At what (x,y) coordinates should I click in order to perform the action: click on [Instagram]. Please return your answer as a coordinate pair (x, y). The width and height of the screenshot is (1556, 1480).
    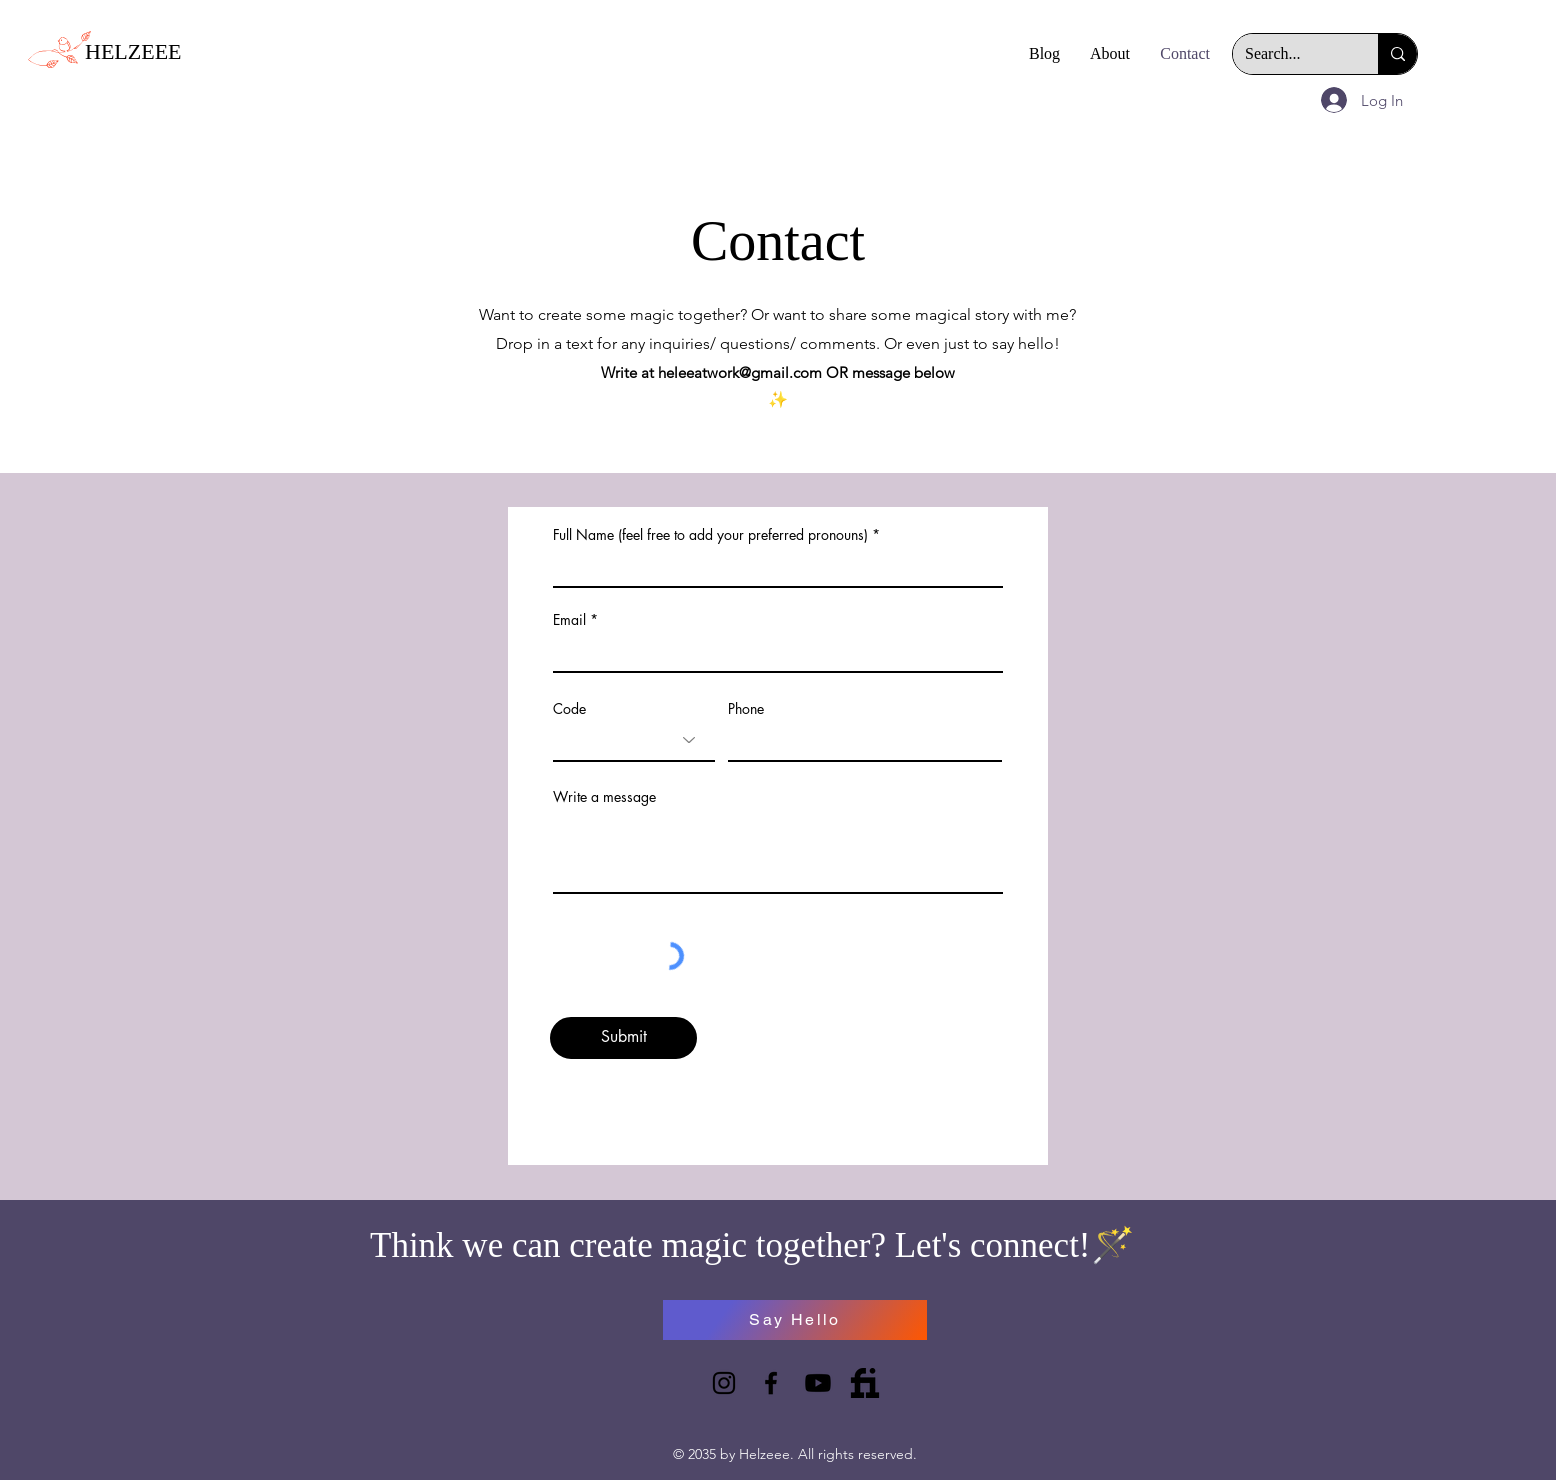
    Looking at the image, I should click on (724, 1383).